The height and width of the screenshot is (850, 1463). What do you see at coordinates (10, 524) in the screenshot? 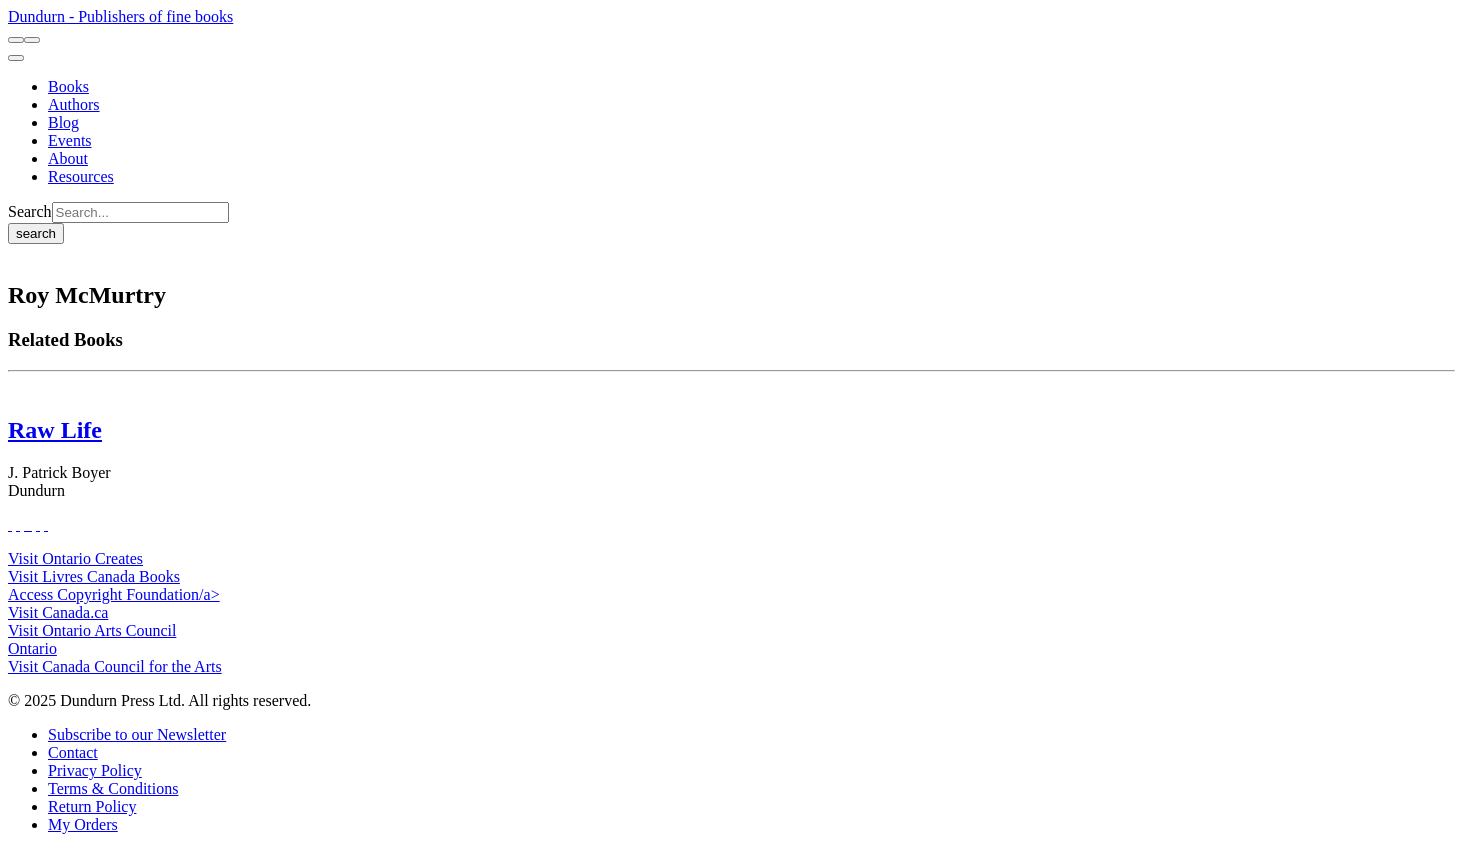
I see `[View Our Facebook Page]` at bounding box center [10, 524].